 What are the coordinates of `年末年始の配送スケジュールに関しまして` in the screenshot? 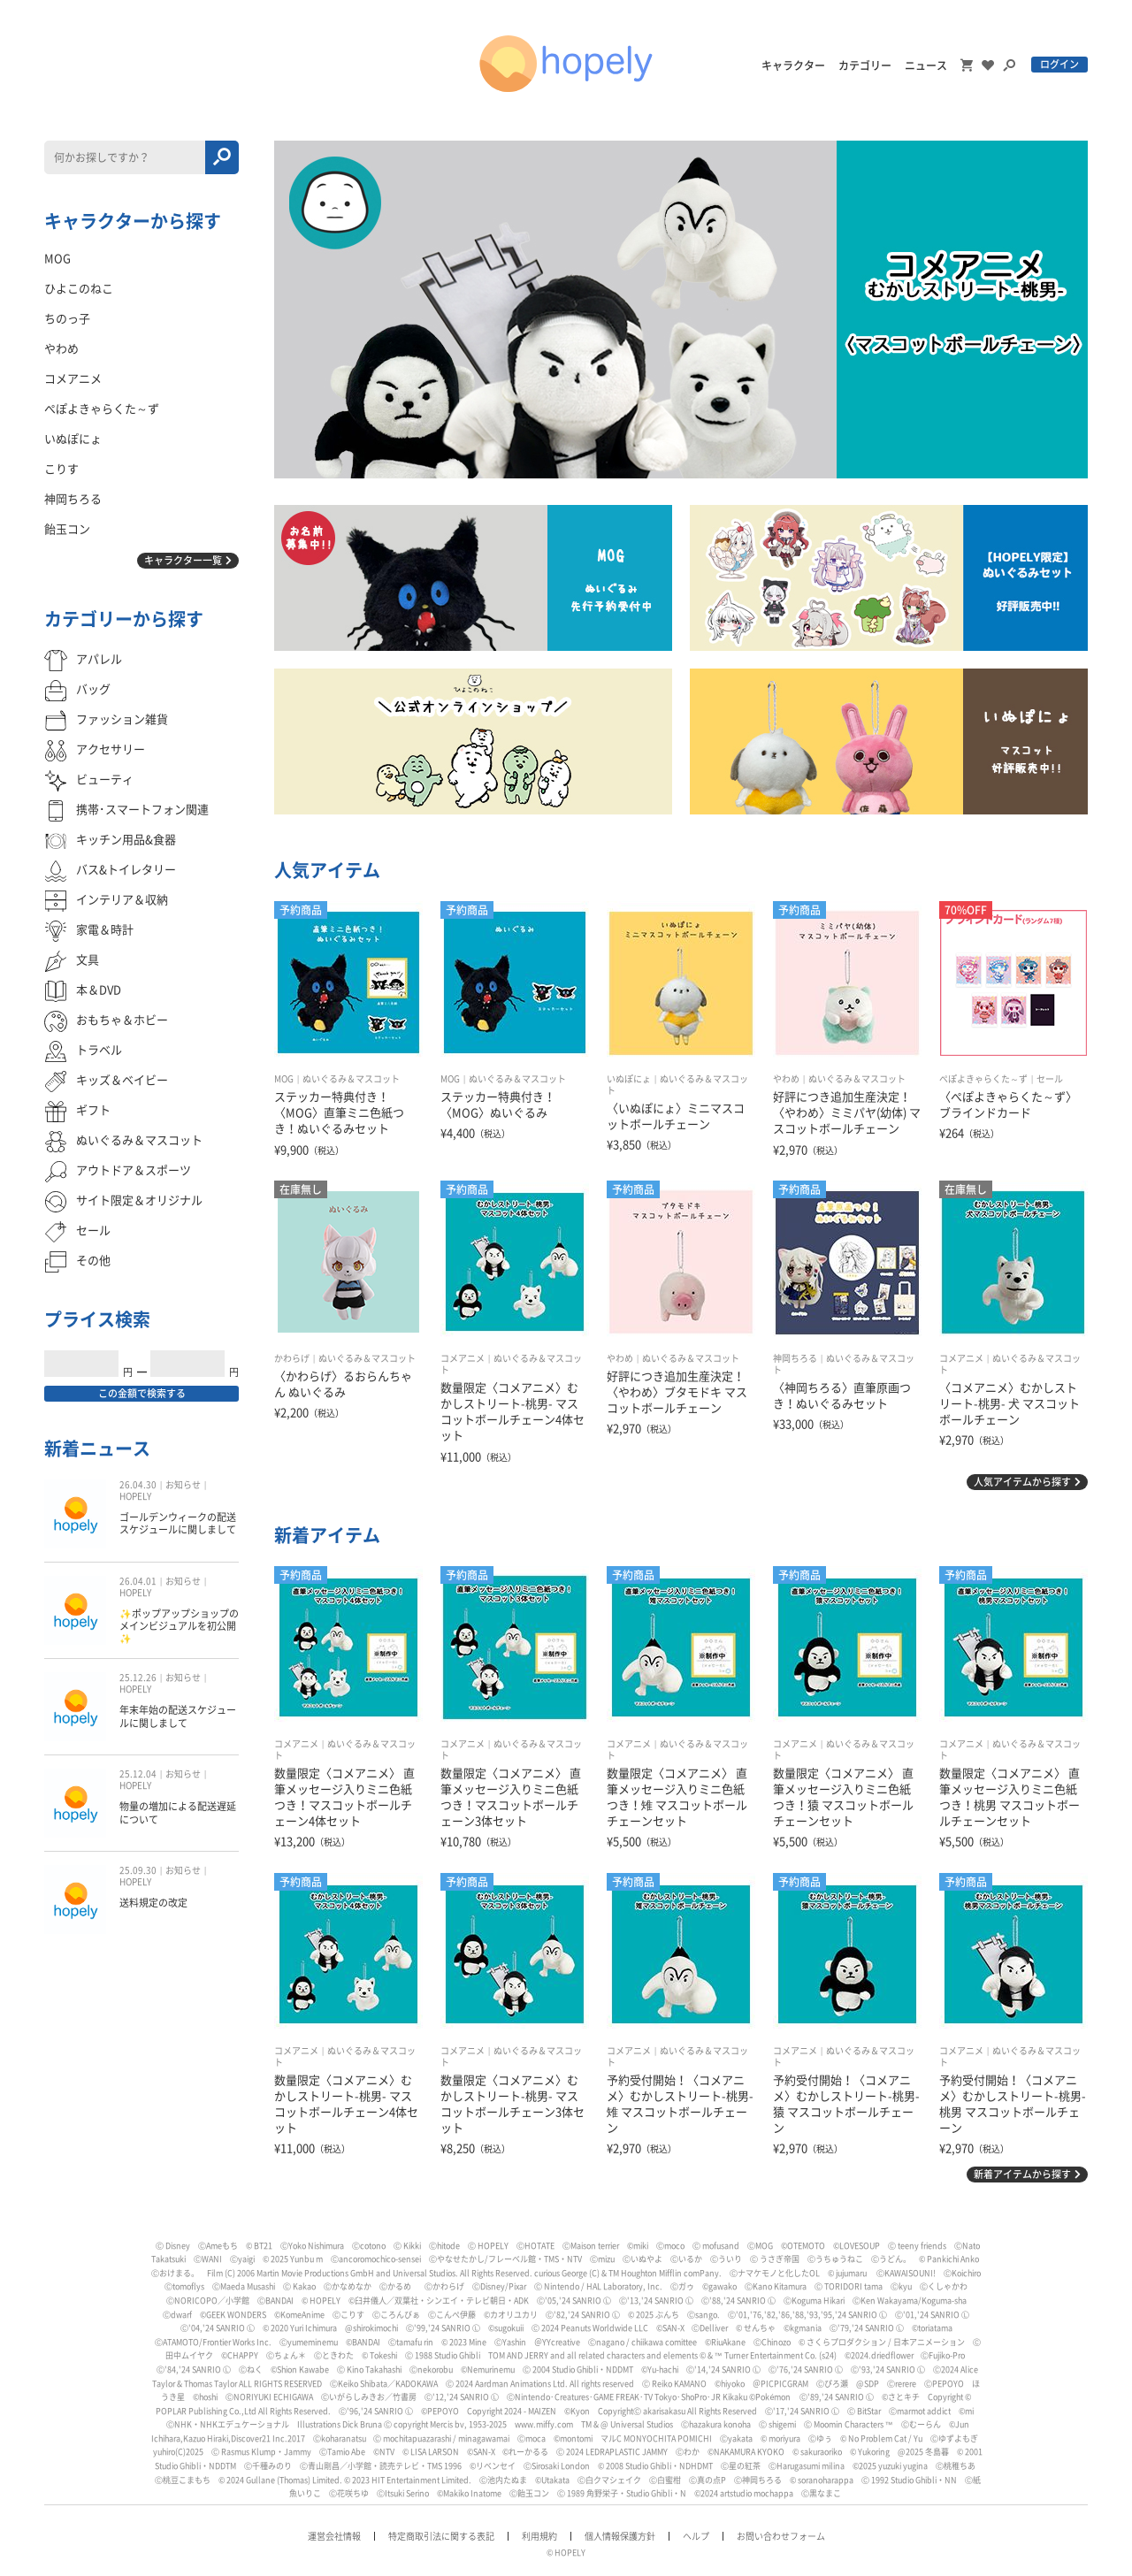 It's located at (177, 1716).